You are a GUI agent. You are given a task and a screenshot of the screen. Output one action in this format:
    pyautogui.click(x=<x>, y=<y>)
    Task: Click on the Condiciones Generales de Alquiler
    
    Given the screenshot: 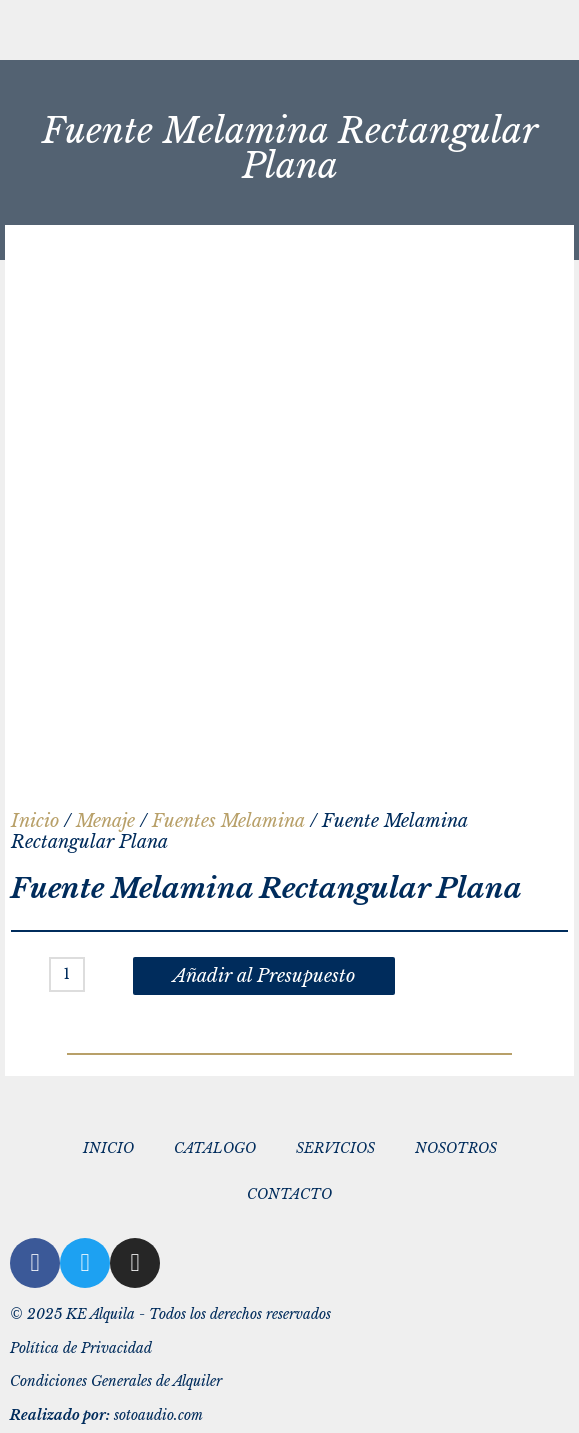 What is the action you would take?
    pyautogui.click(x=116, y=1381)
    